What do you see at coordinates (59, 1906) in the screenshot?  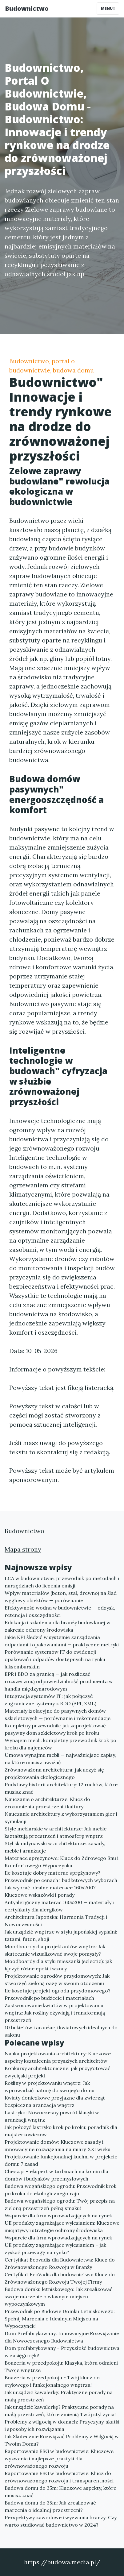 I see `Antyalergiczny materac 160x200 — materiały i certyfikaty dla alergików` at bounding box center [59, 1906].